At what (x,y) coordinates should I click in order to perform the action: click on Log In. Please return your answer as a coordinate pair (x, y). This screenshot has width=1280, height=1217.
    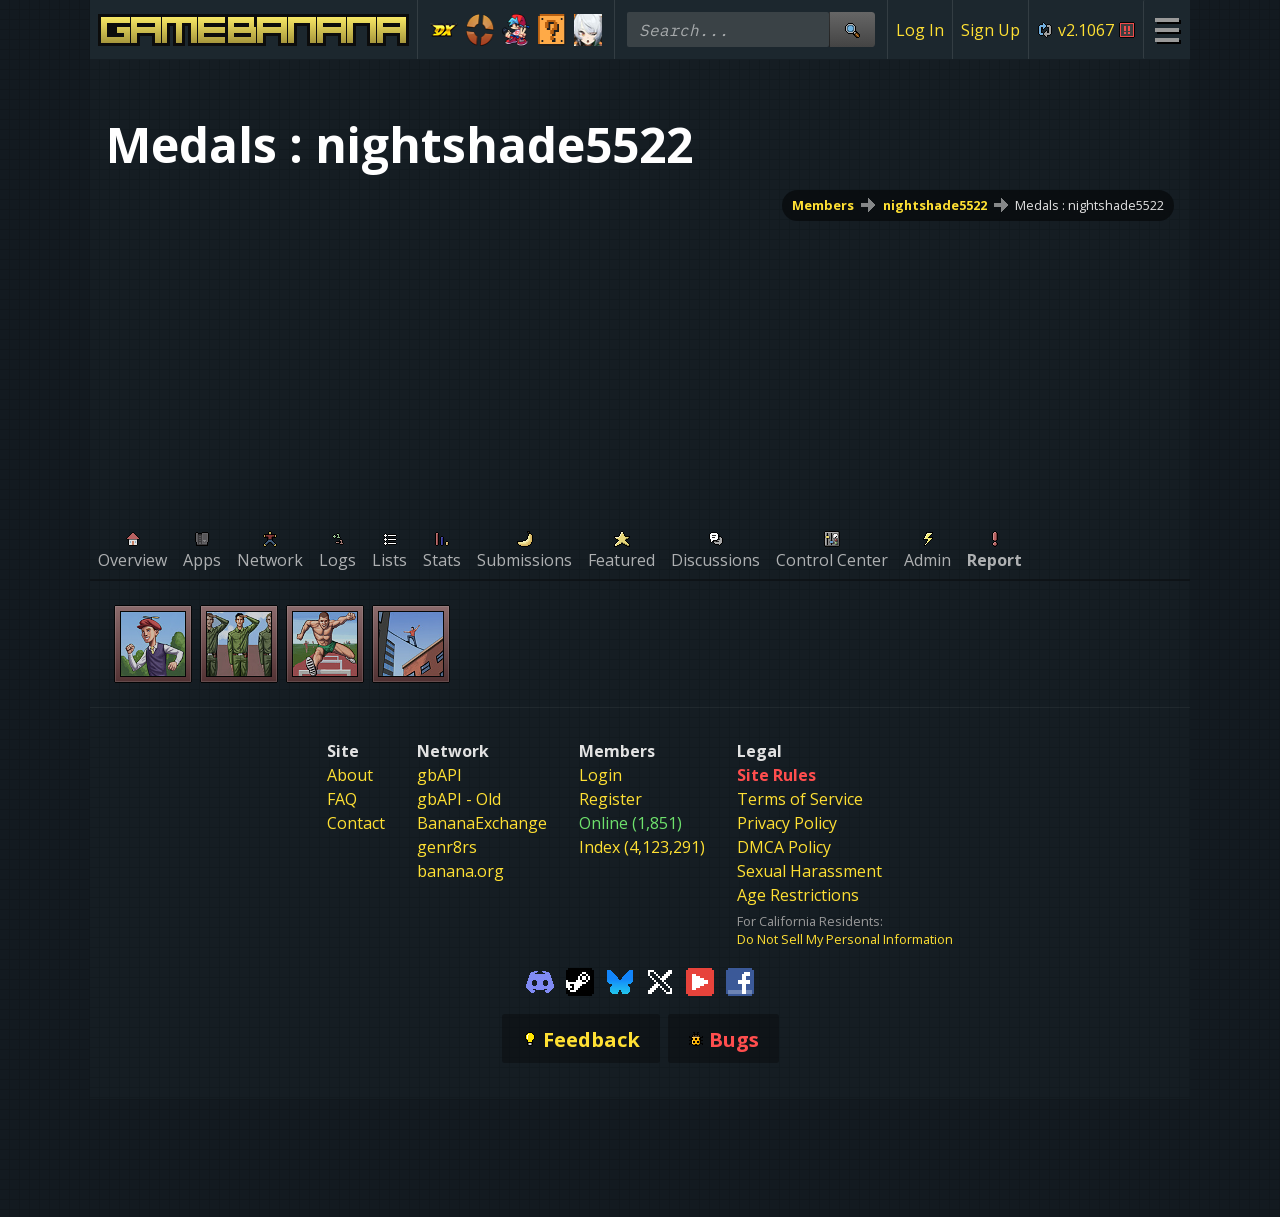
    Looking at the image, I should click on (920, 30).